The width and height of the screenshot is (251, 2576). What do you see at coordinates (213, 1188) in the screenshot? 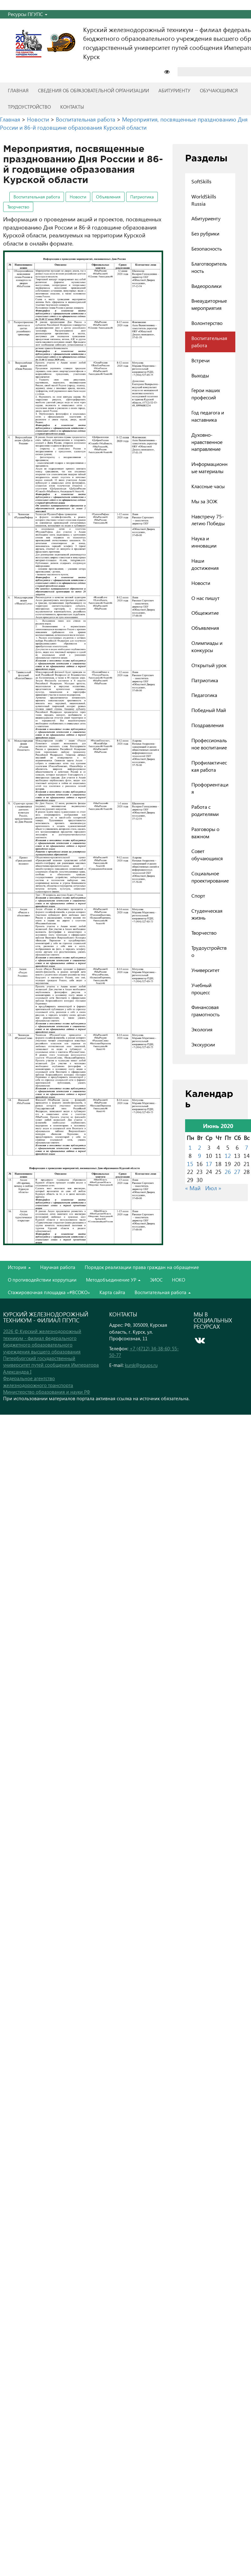
I see `Июл »` at bounding box center [213, 1188].